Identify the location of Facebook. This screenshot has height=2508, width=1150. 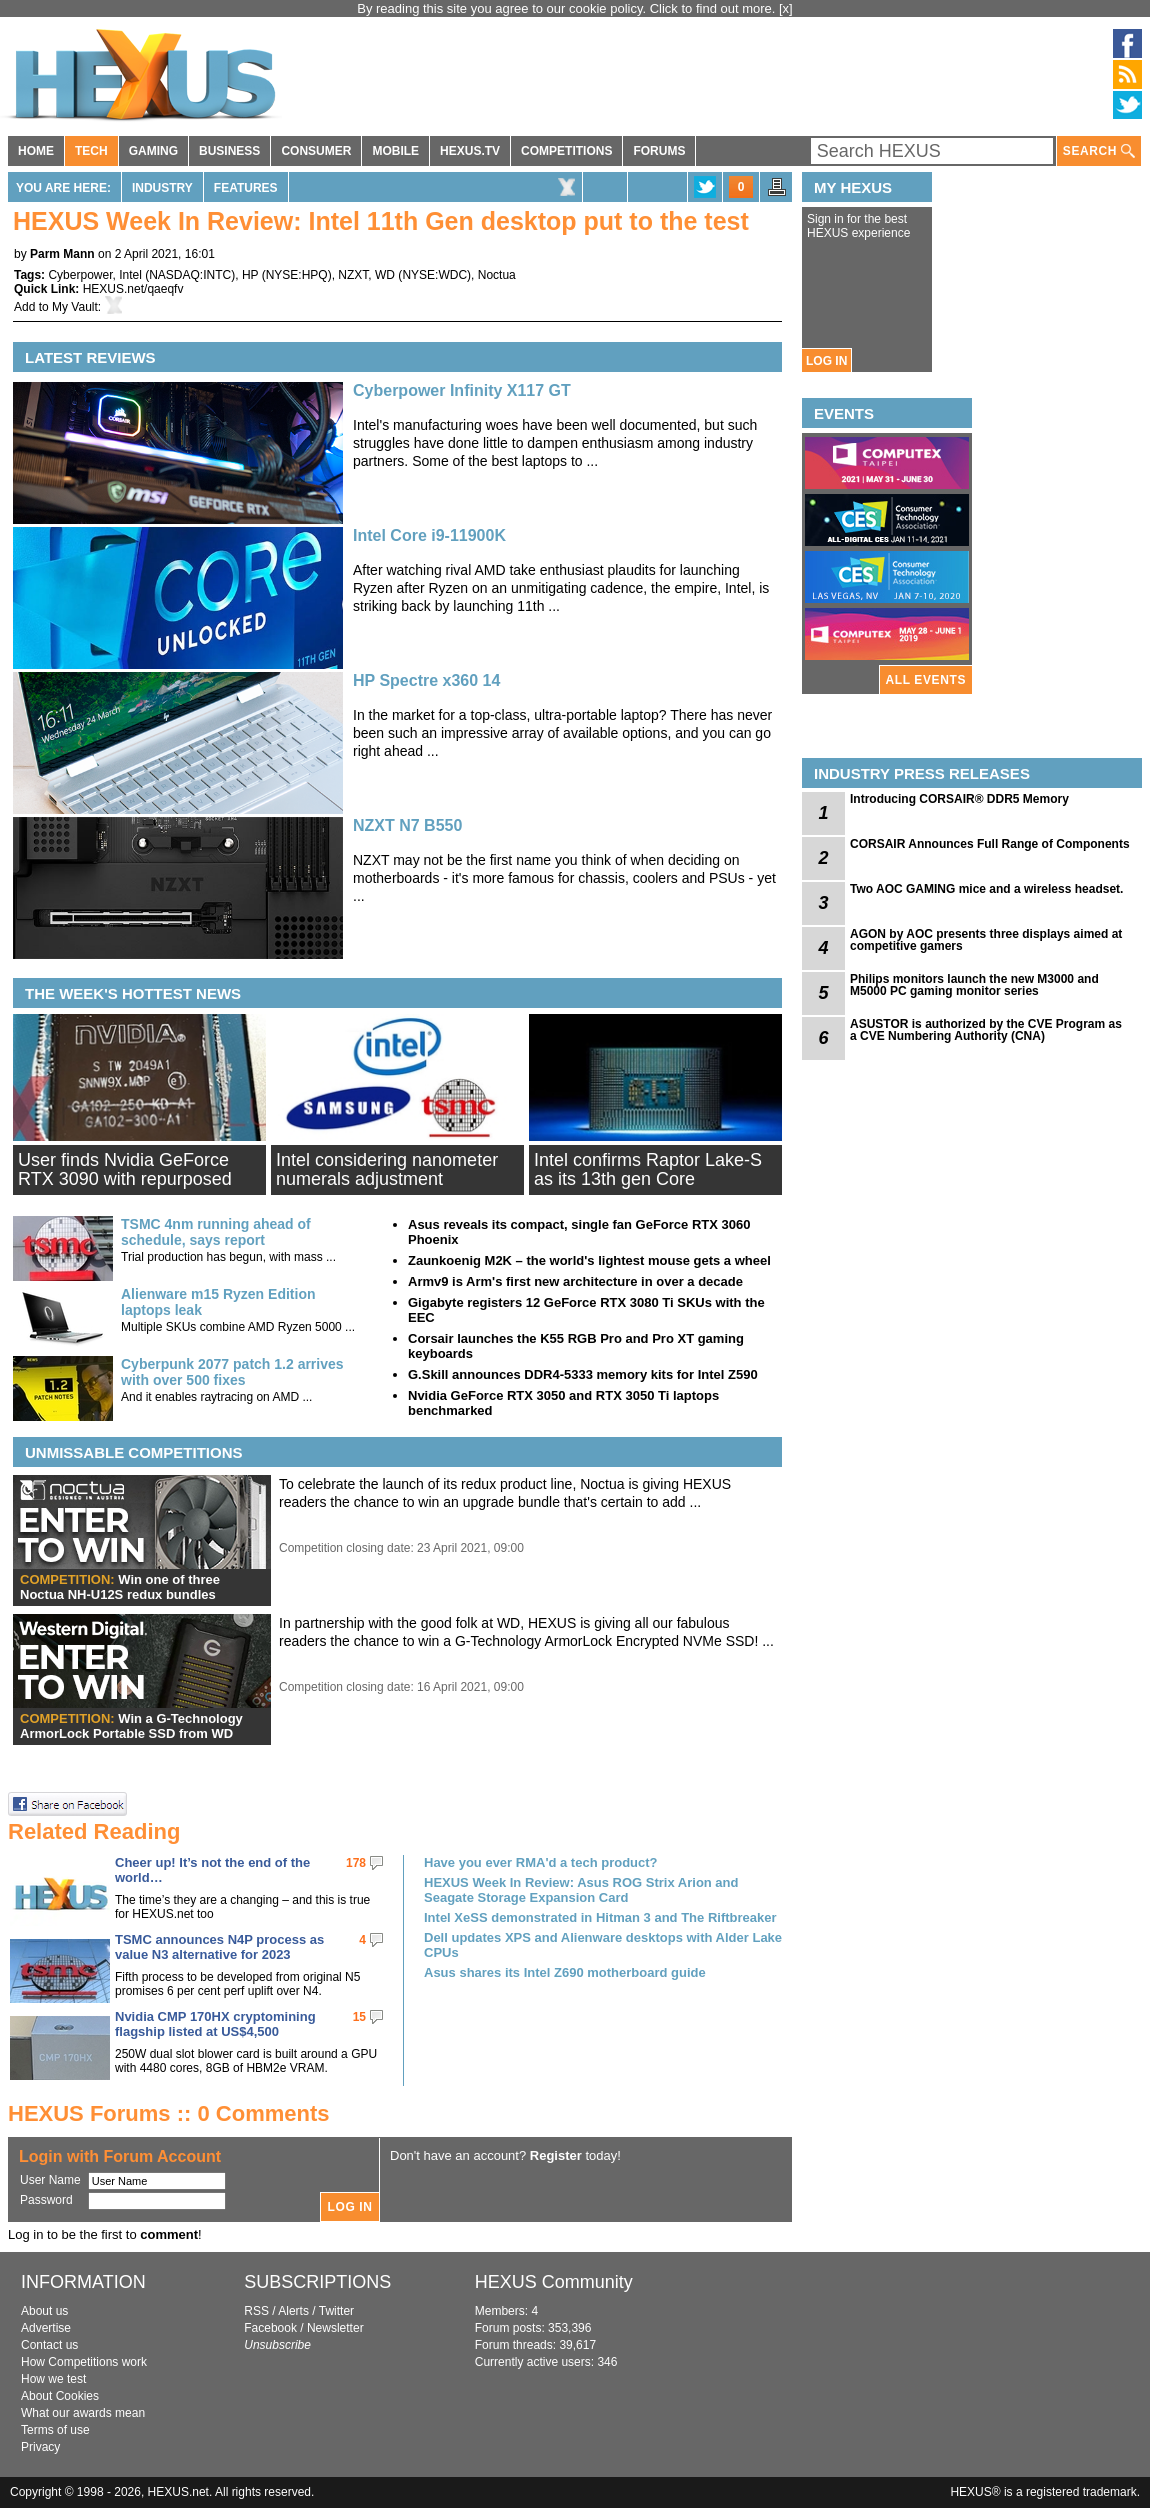
(270, 2328).